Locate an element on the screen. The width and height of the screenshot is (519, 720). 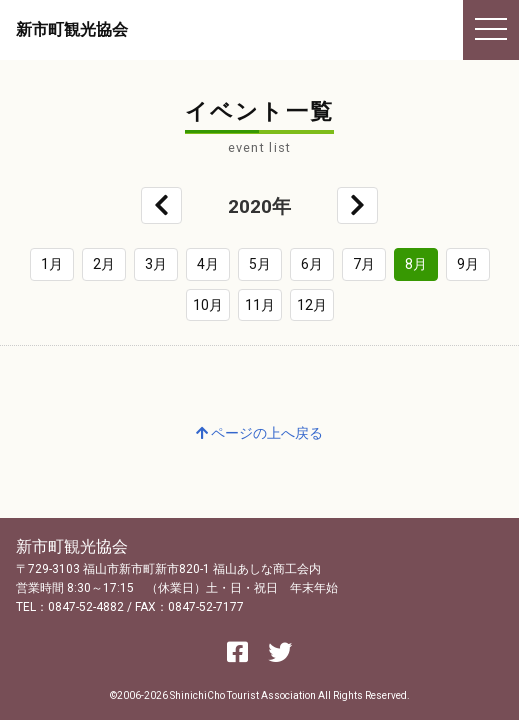
3月 is located at coordinates (156, 264).